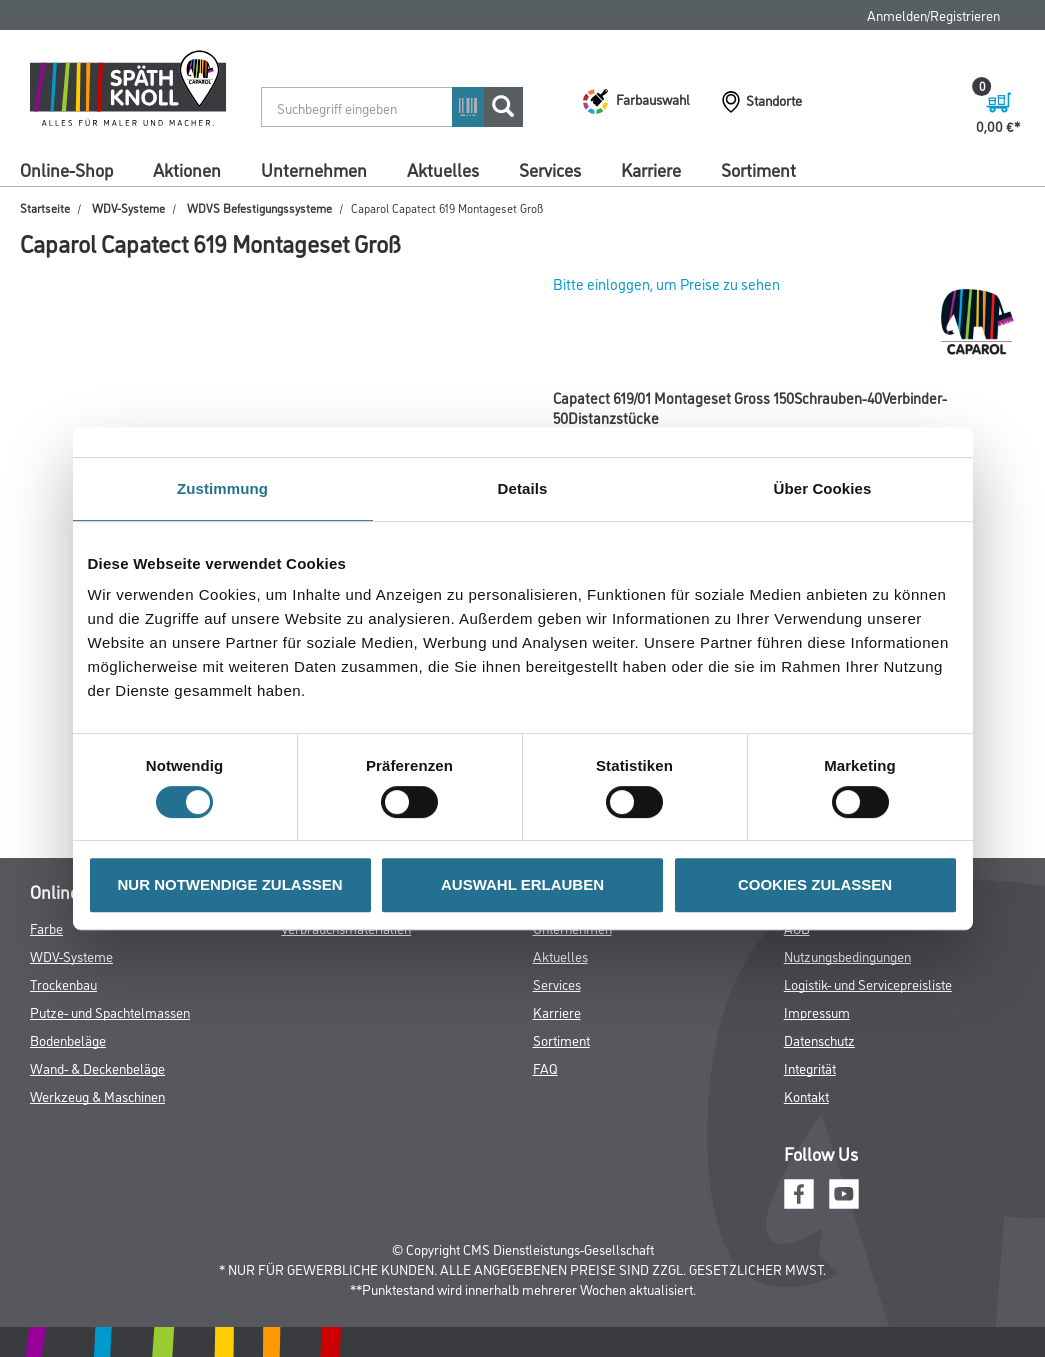  What do you see at coordinates (66, 169) in the screenshot?
I see `Online-Shop` at bounding box center [66, 169].